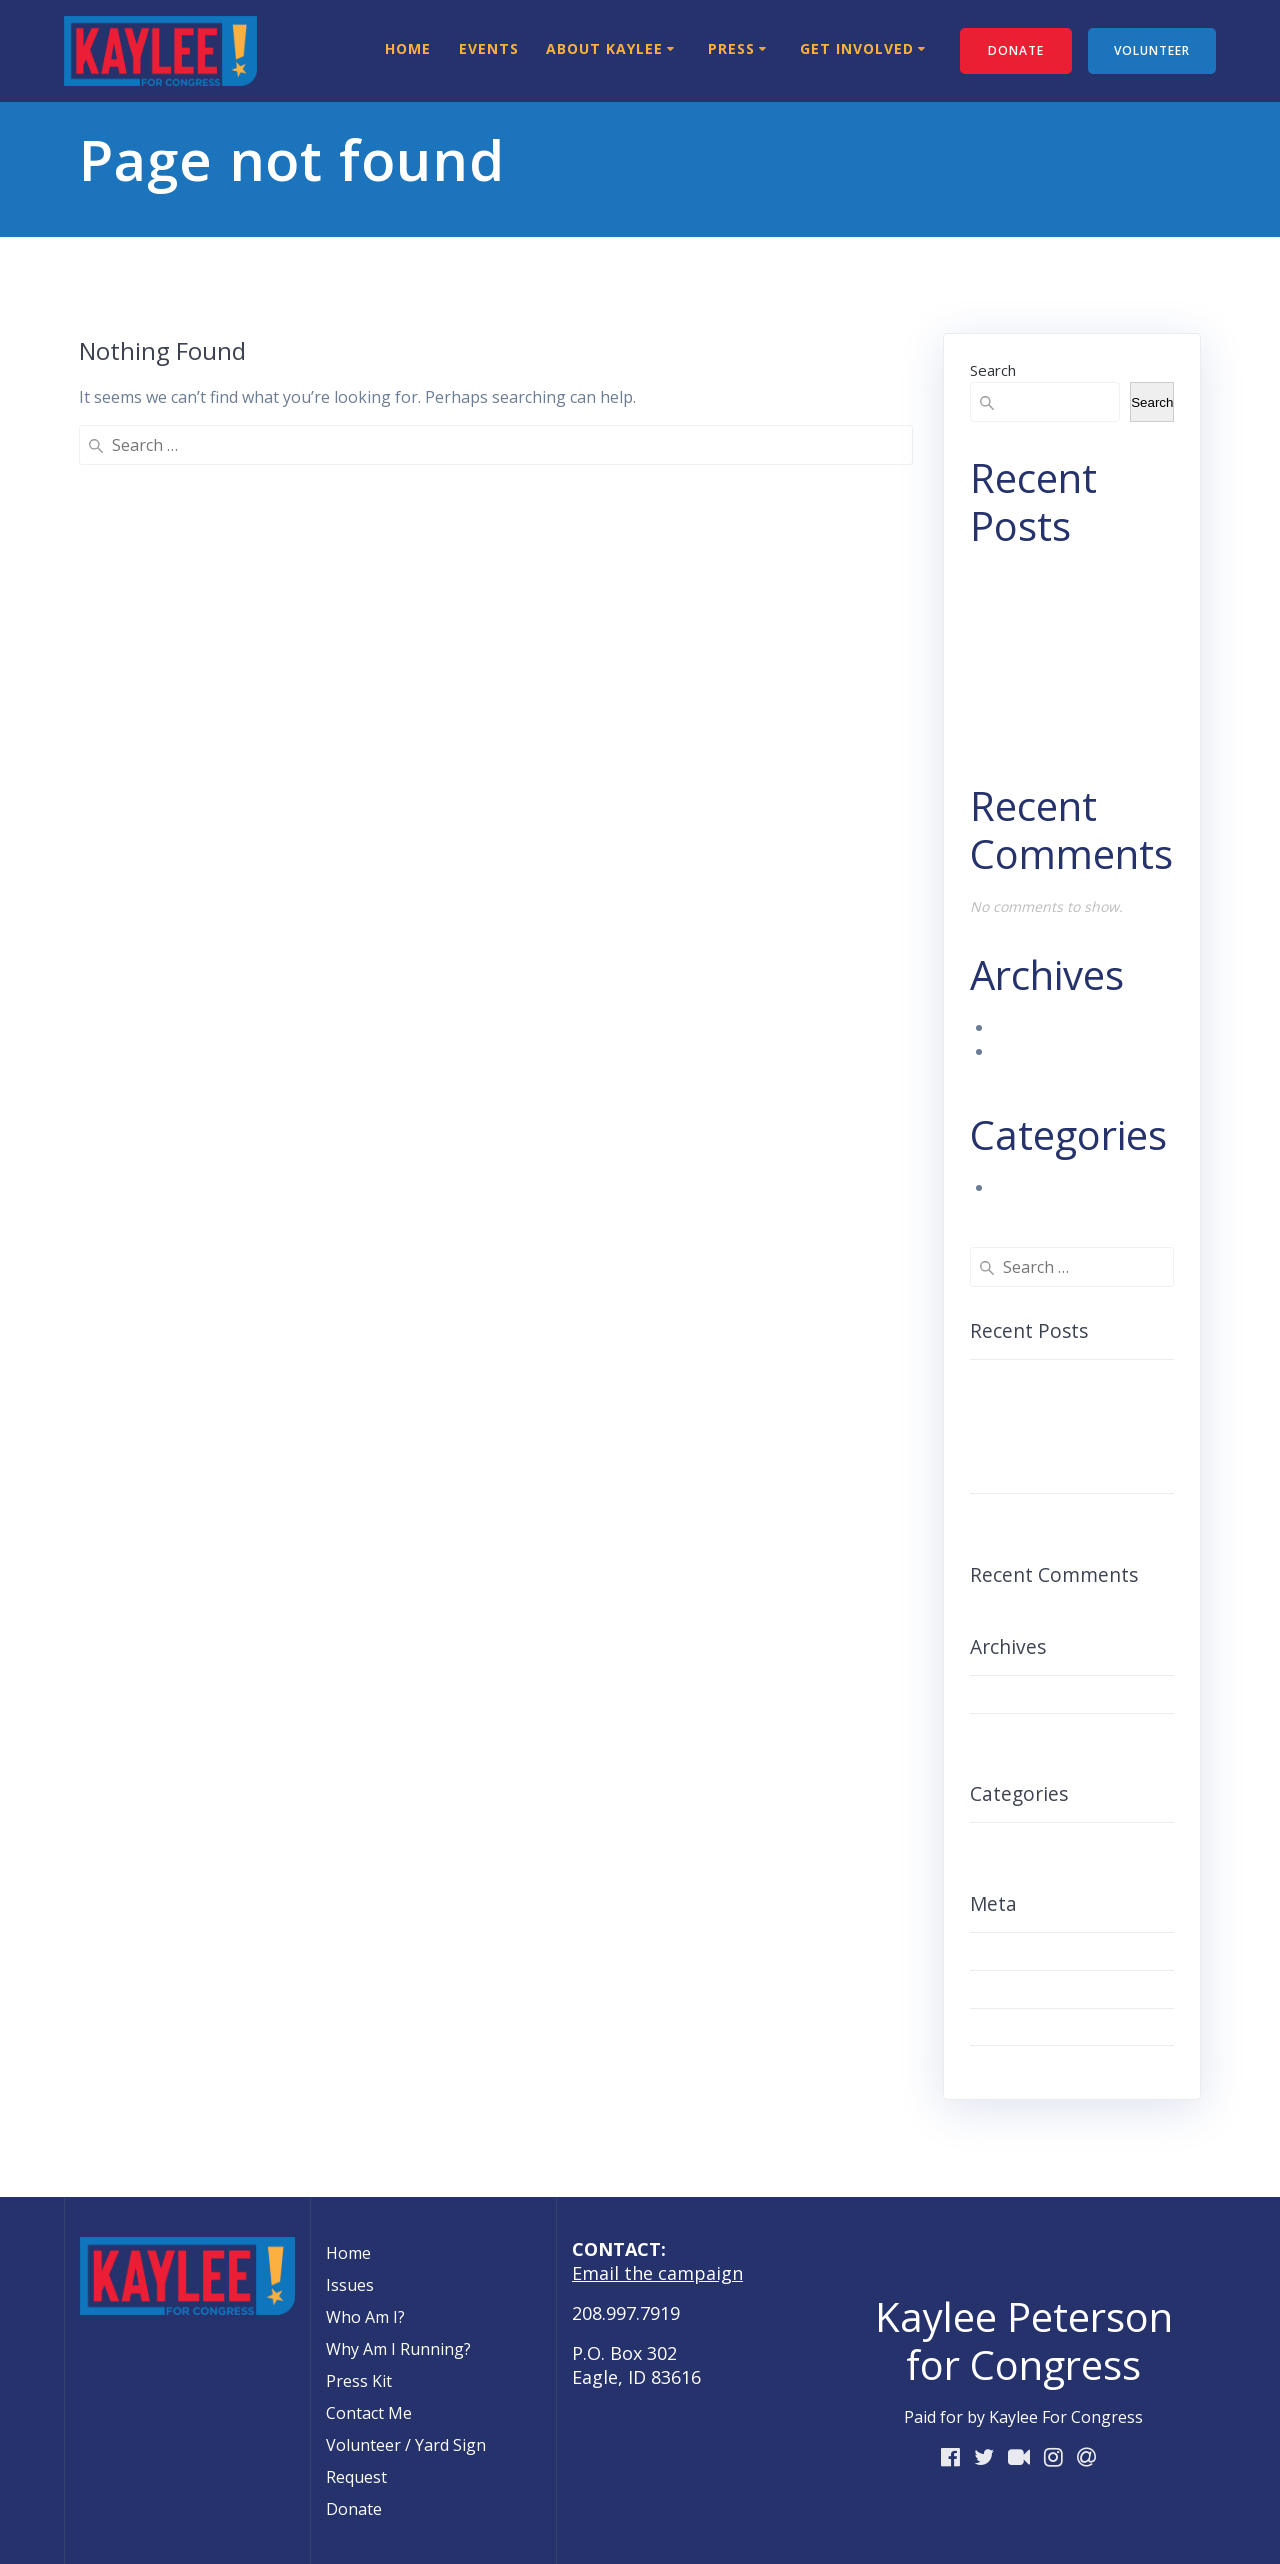  What do you see at coordinates (657, 2273) in the screenshot?
I see `Email the campaign` at bounding box center [657, 2273].